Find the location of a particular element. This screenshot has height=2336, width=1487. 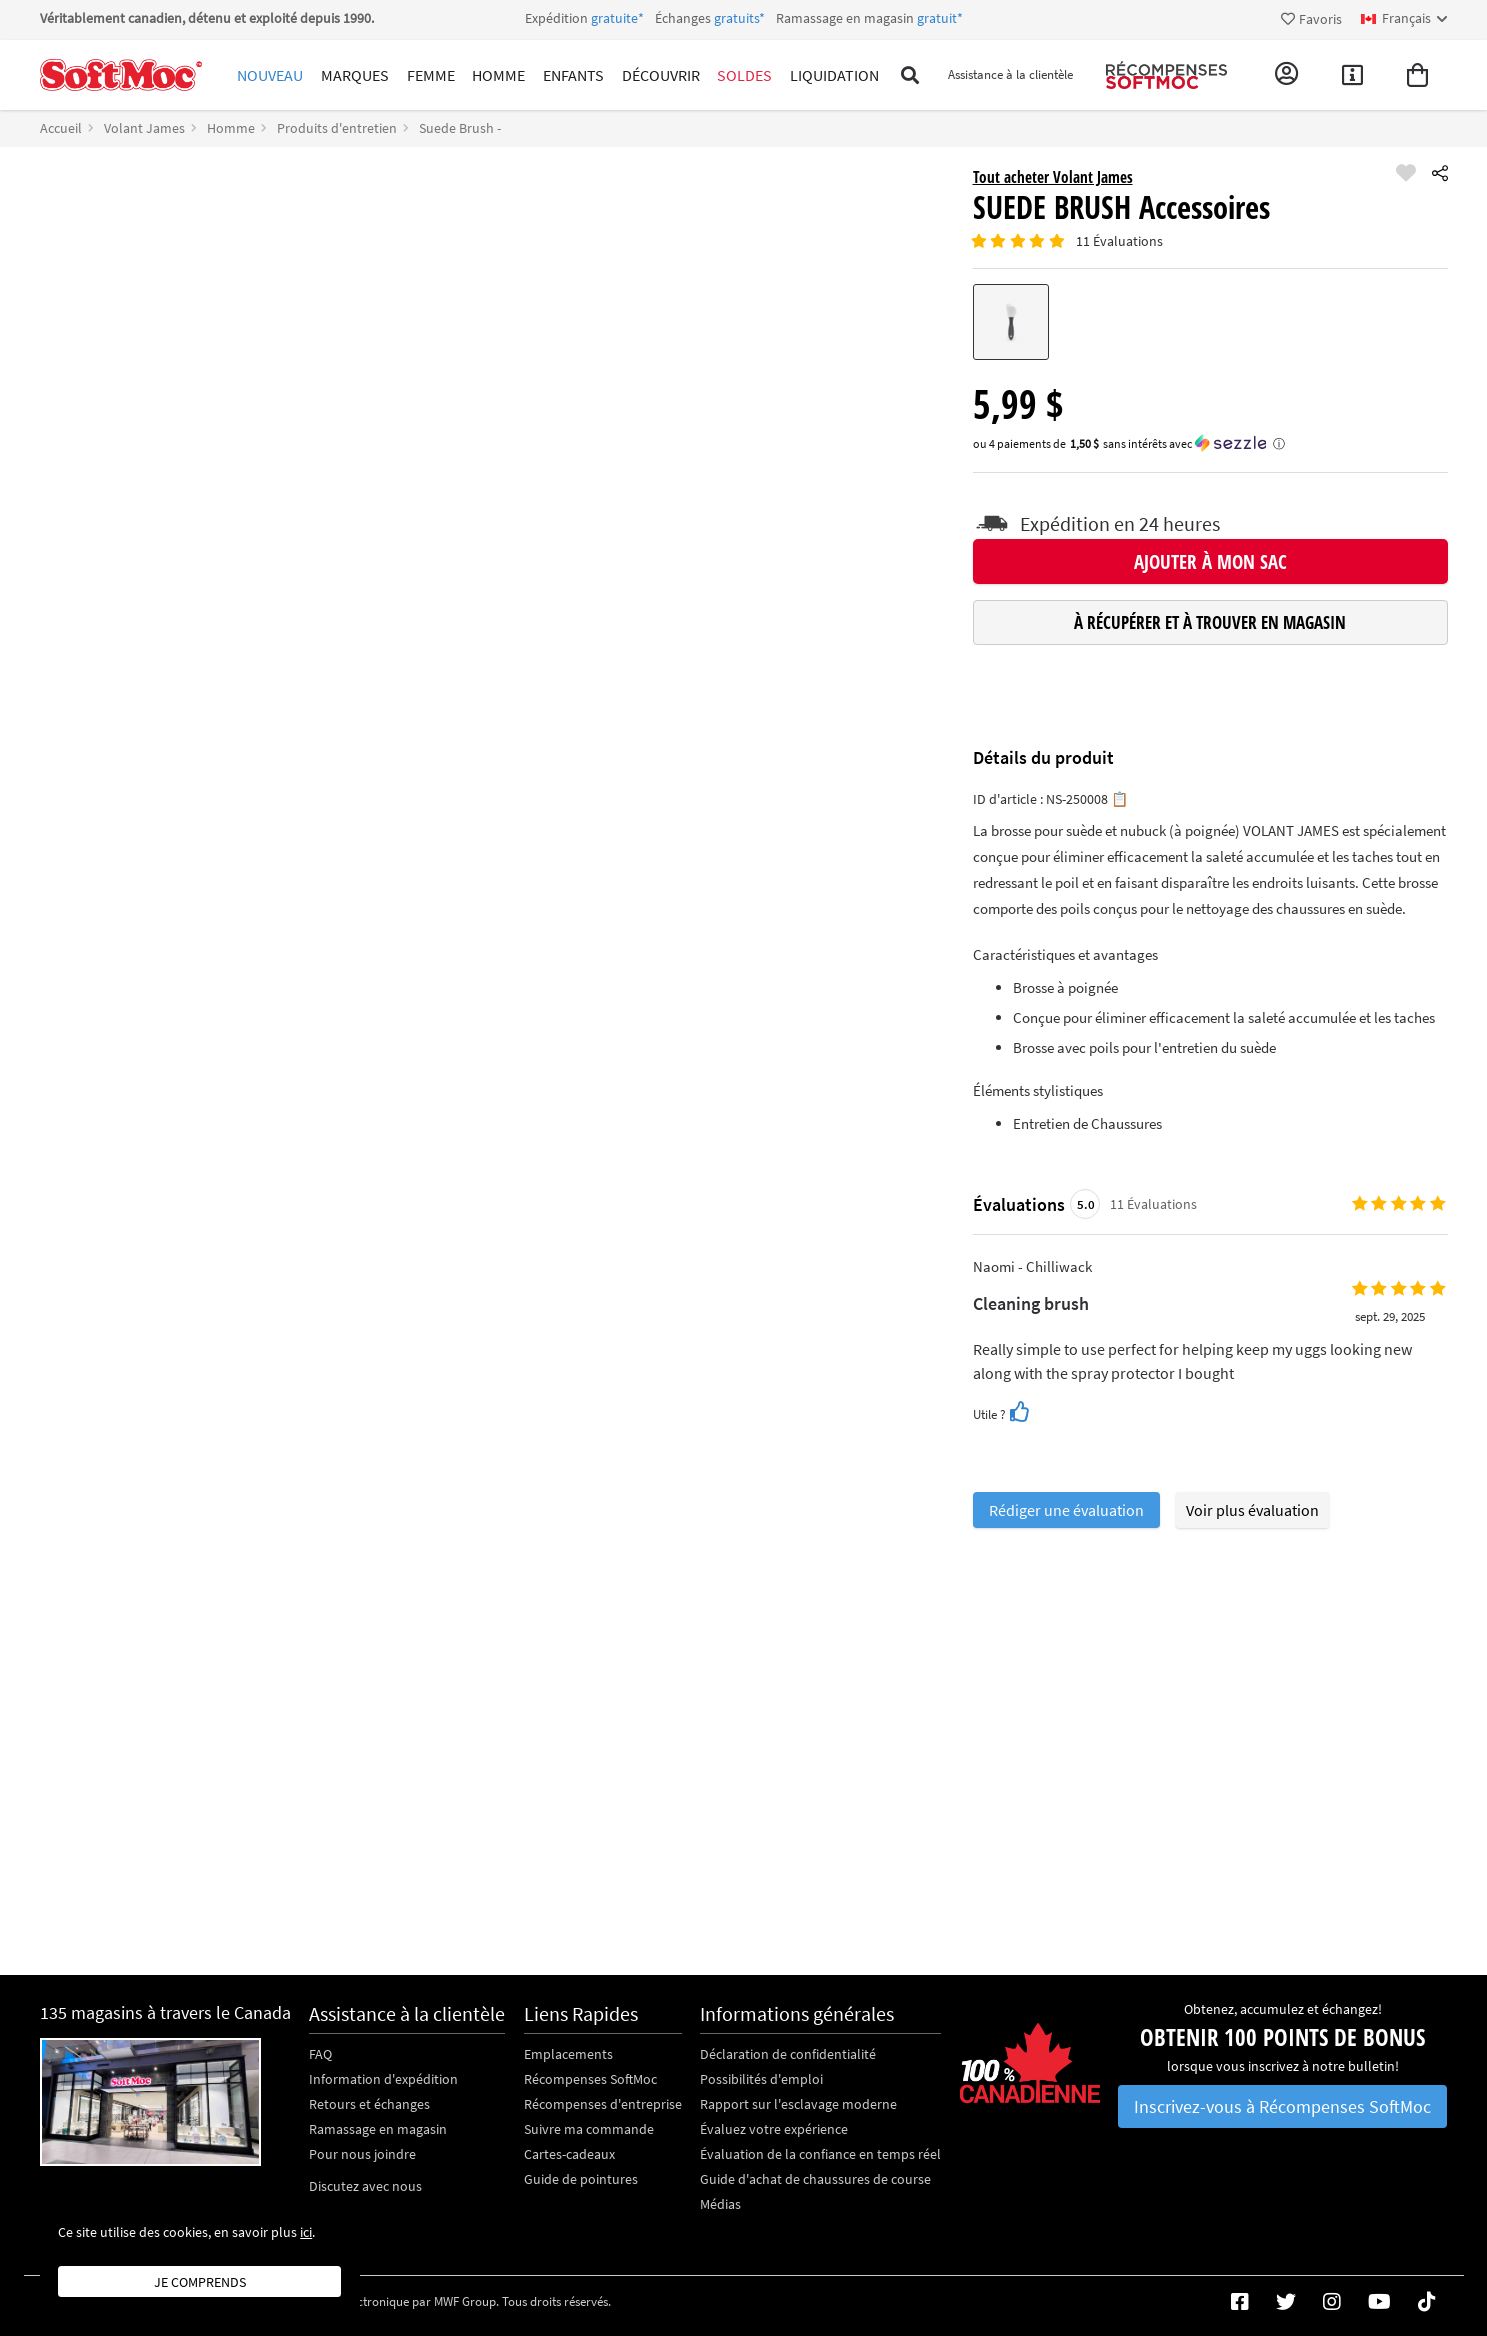

Voir plus évaluation is located at coordinates (1252, 1510).